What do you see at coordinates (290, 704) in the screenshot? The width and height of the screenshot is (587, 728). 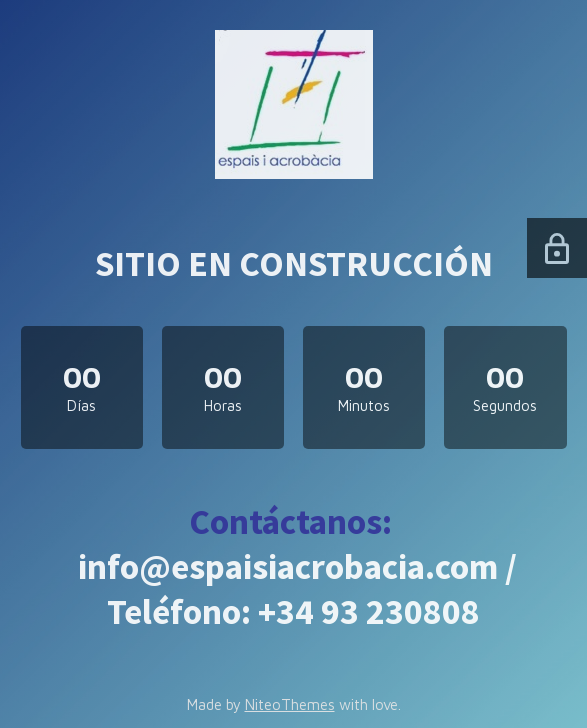 I see `NiteoThemes` at bounding box center [290, 704].